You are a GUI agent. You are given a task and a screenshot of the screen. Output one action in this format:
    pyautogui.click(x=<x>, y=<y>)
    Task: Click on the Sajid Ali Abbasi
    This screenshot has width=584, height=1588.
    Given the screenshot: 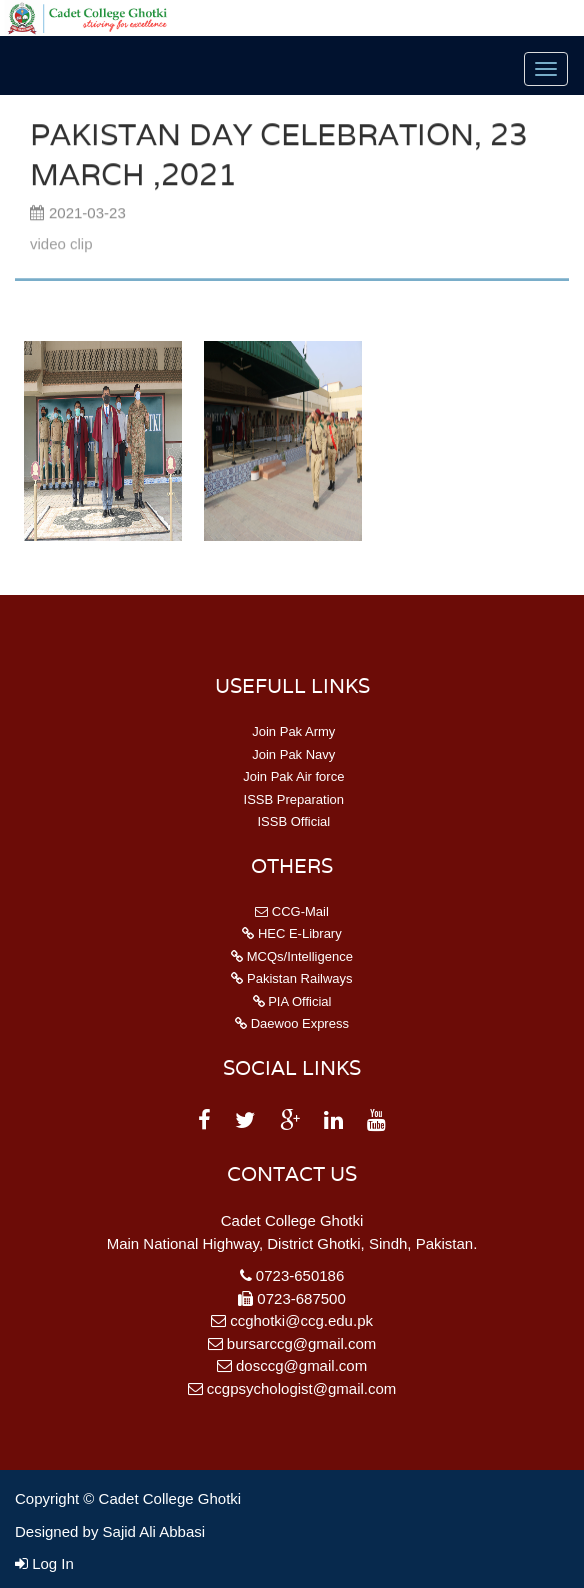 What is the action you would take?
    pyautogui.click(x=154, y=1531)
    